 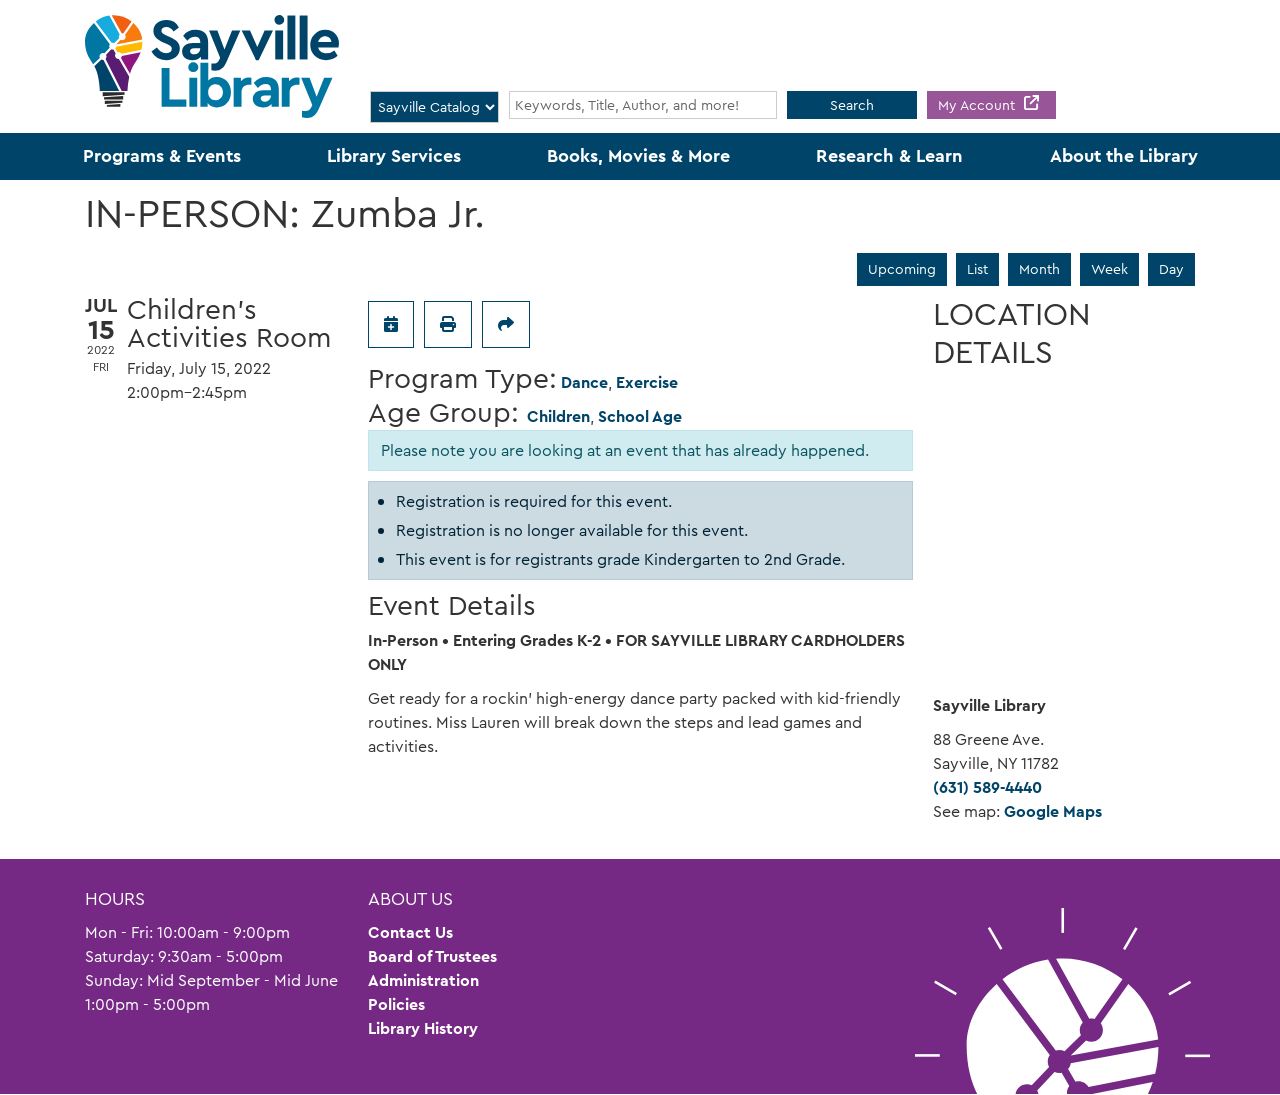 I want to click on School Age, so click(x=640, y=416).